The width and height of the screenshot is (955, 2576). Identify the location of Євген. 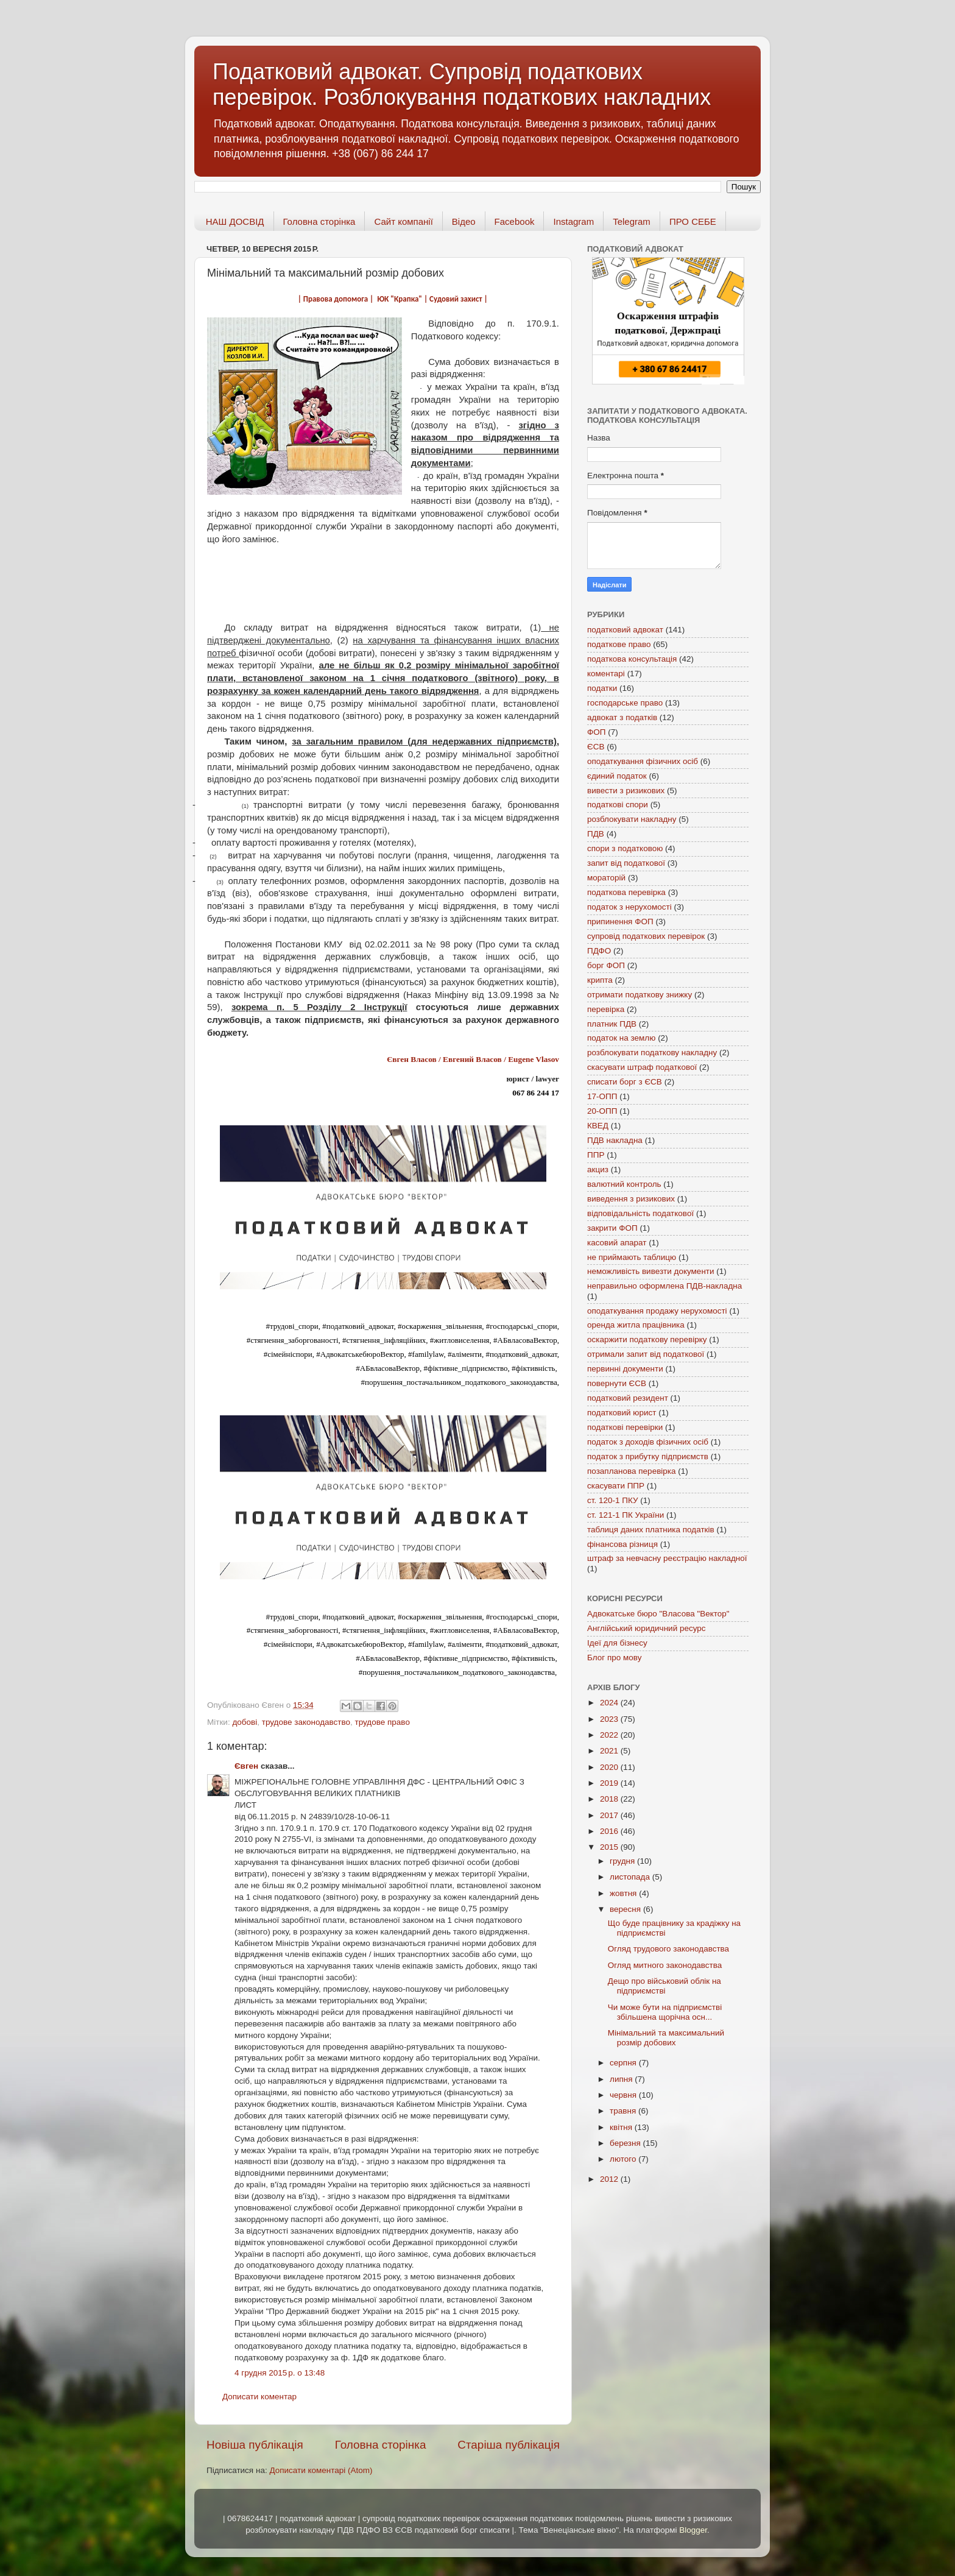
(246, 1766).